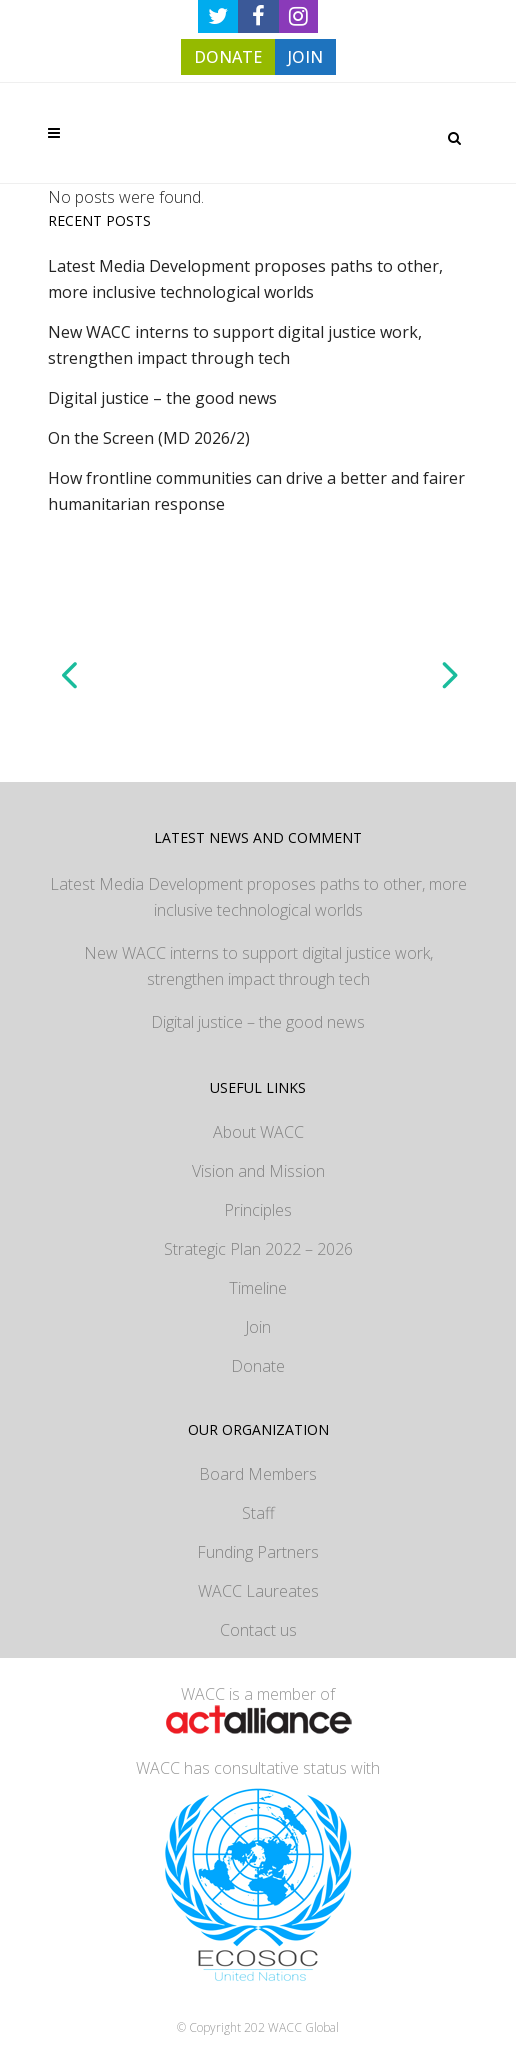  I want to click on Donate, so click(258, 1366).